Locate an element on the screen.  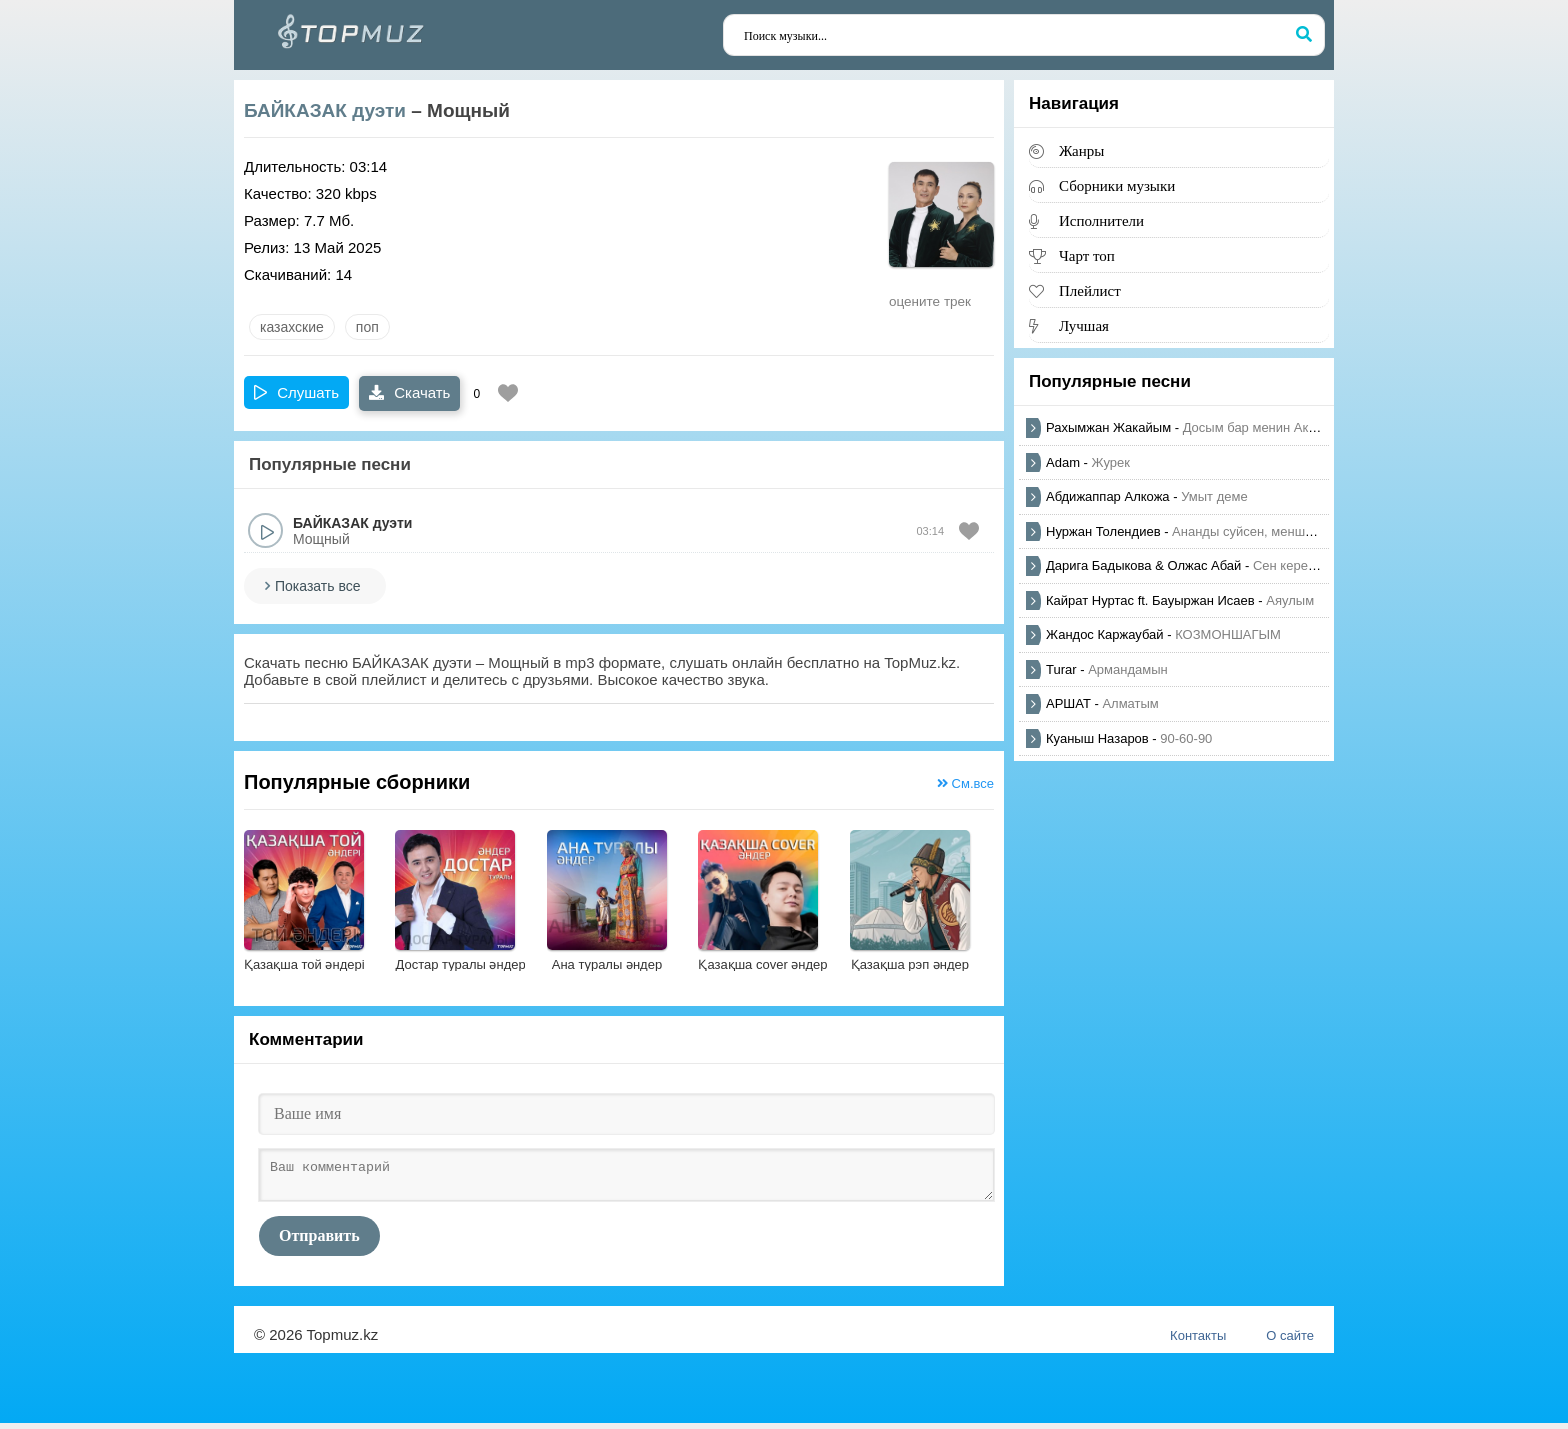
Исполнители is located at coordinates (1101, 220).